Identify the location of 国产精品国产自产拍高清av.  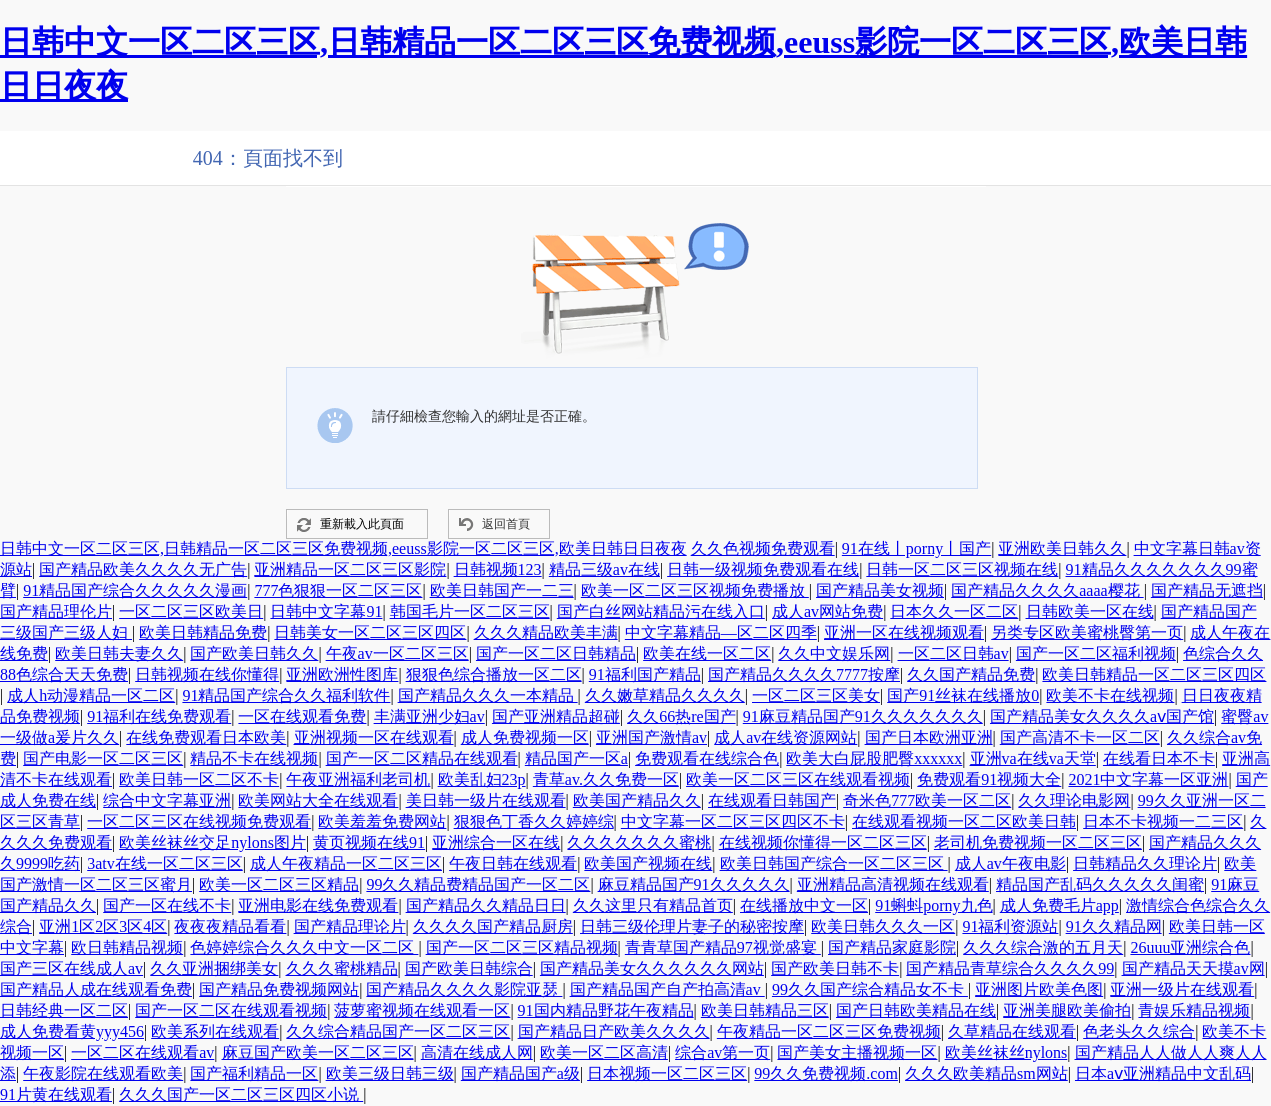
(667, 989).